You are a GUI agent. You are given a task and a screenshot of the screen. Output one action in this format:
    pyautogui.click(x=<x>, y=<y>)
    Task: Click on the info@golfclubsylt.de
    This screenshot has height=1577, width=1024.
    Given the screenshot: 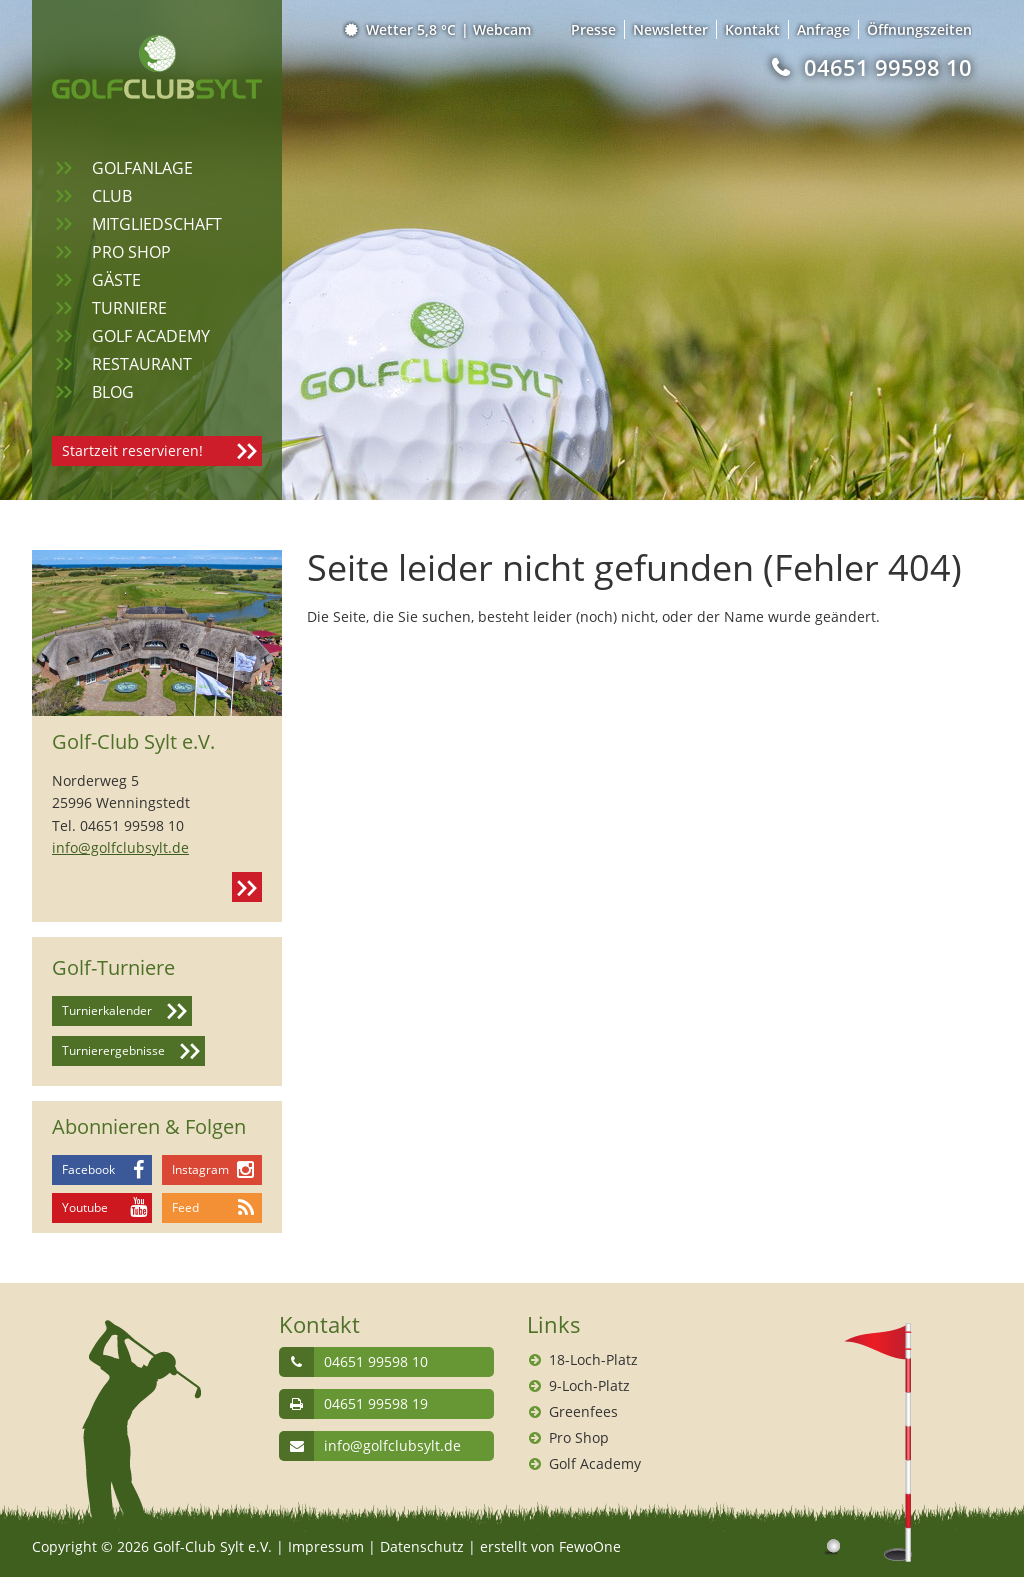 What is the action you would take?
    pyautogui.click(x=120, y=847)
    